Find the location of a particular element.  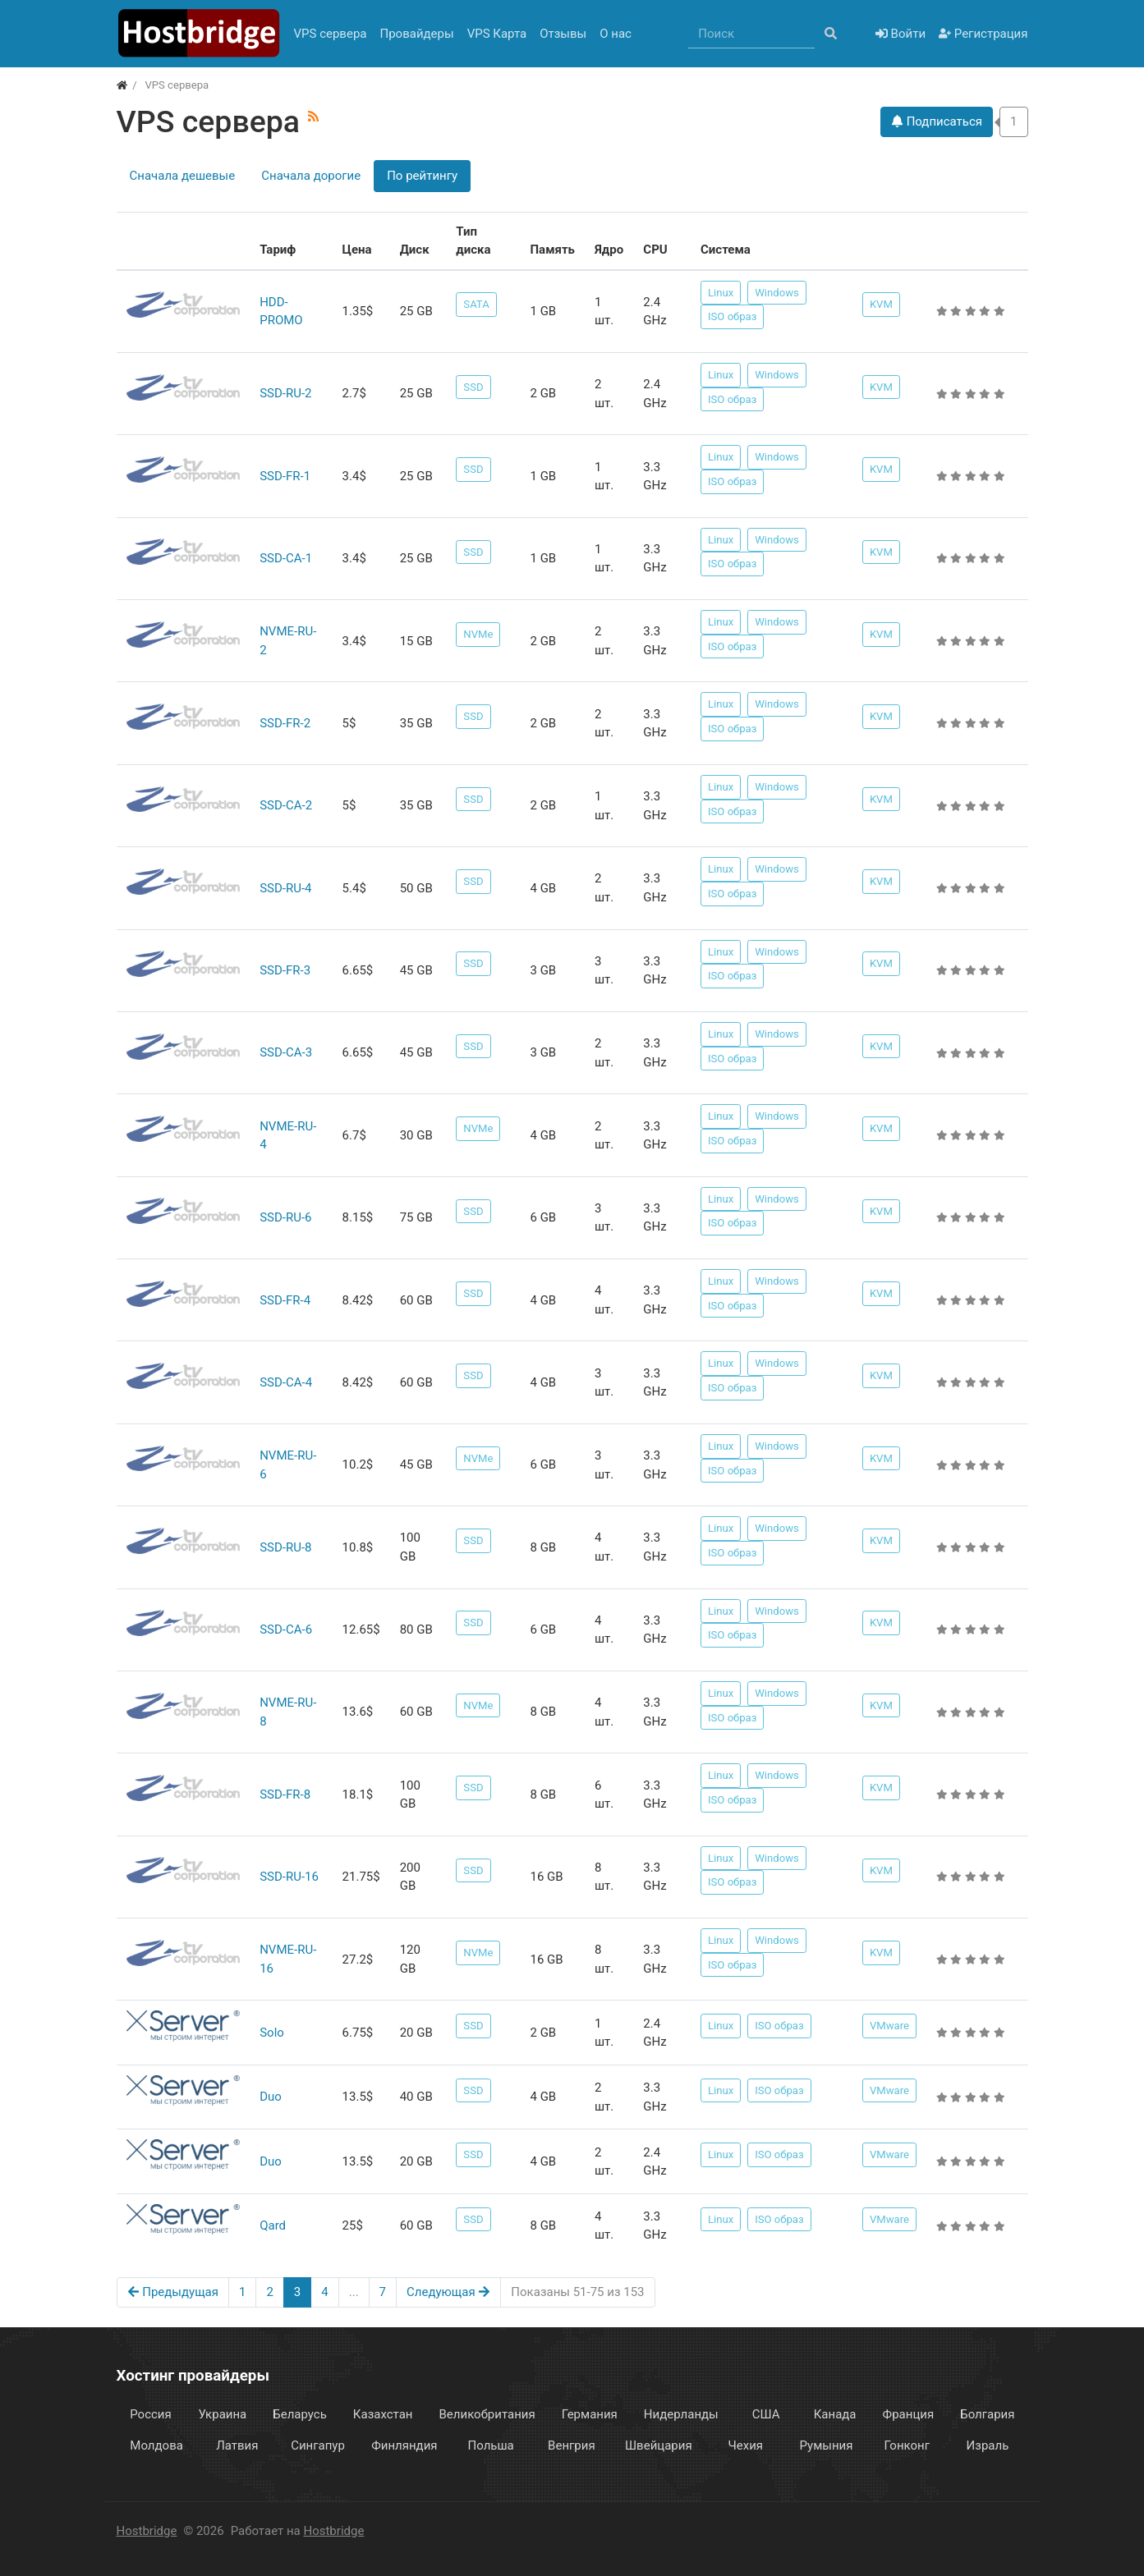

Linux is located at coordinates (720, 292).